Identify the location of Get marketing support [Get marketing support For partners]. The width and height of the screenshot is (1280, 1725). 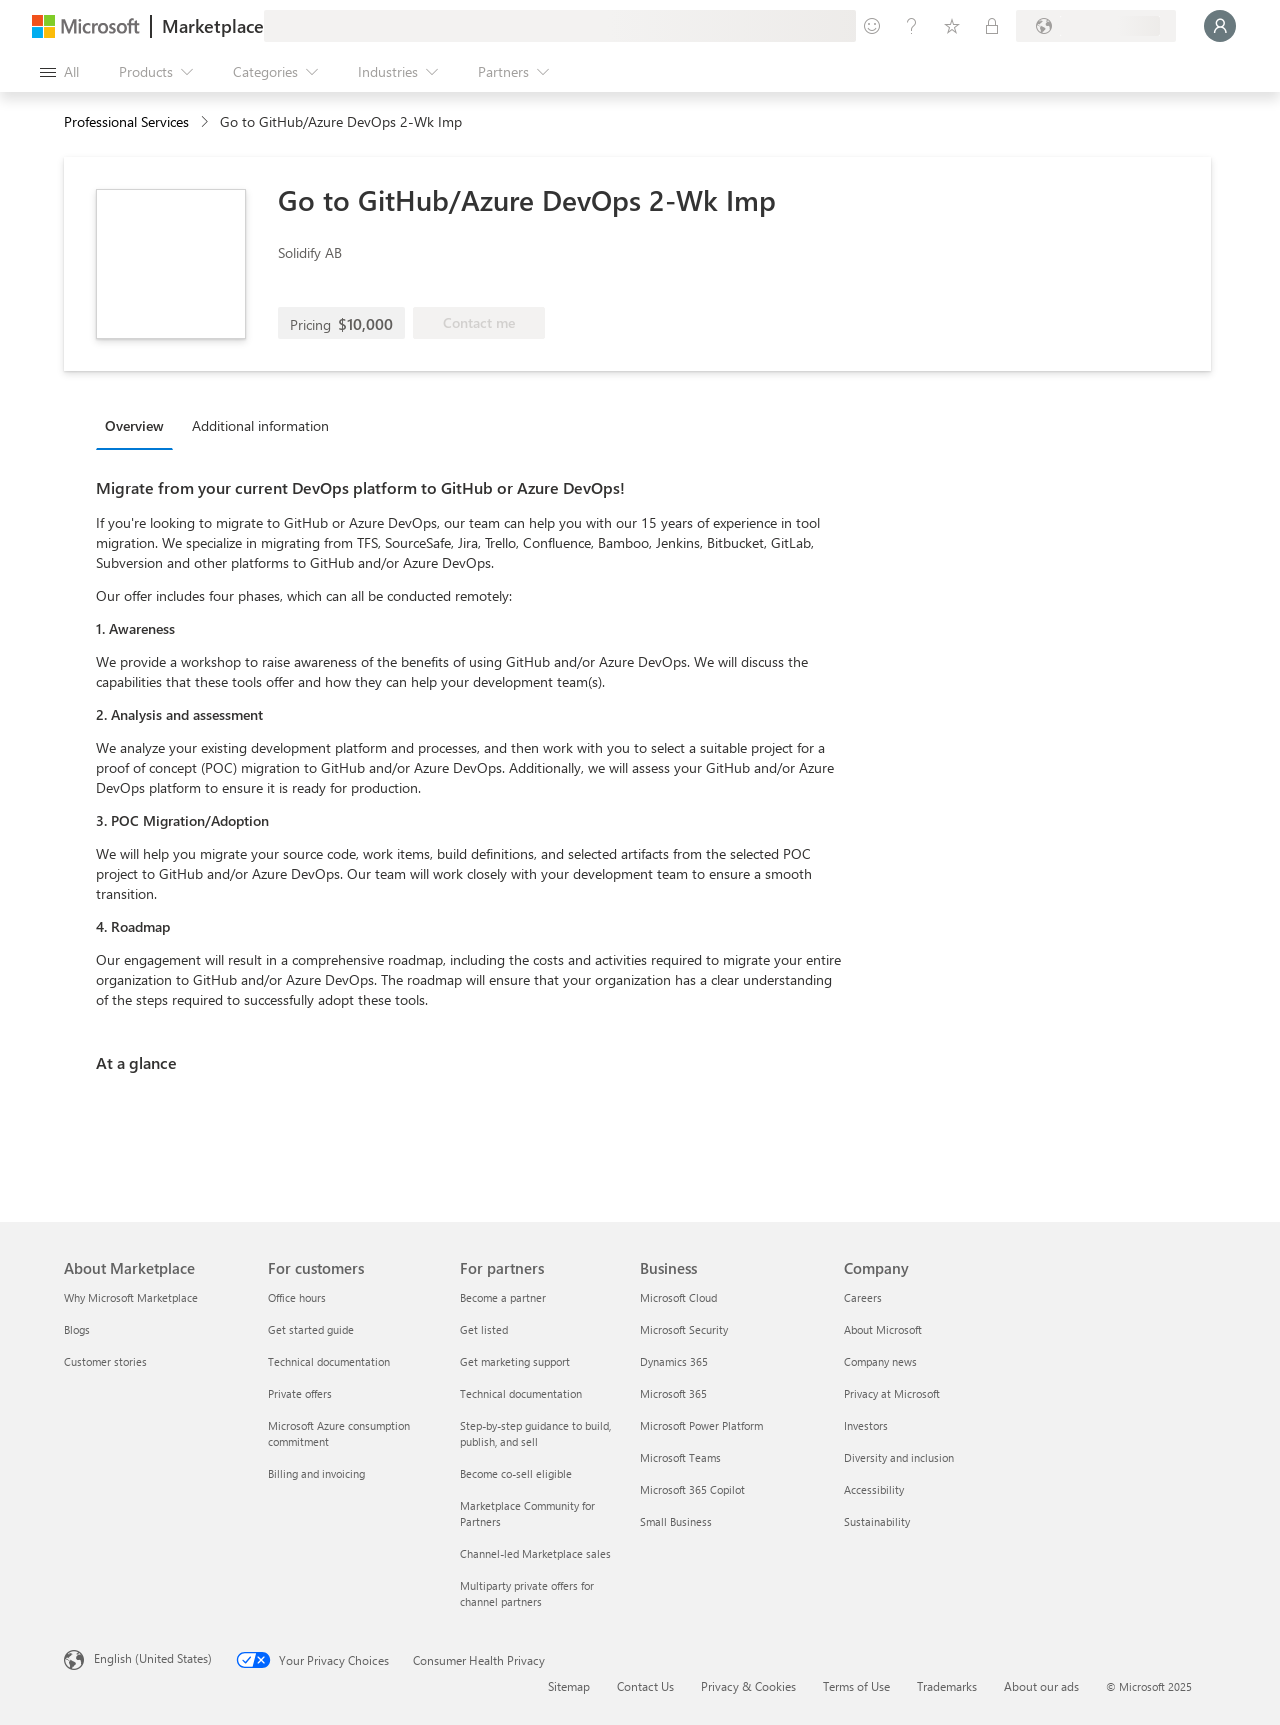
(515, 1361).